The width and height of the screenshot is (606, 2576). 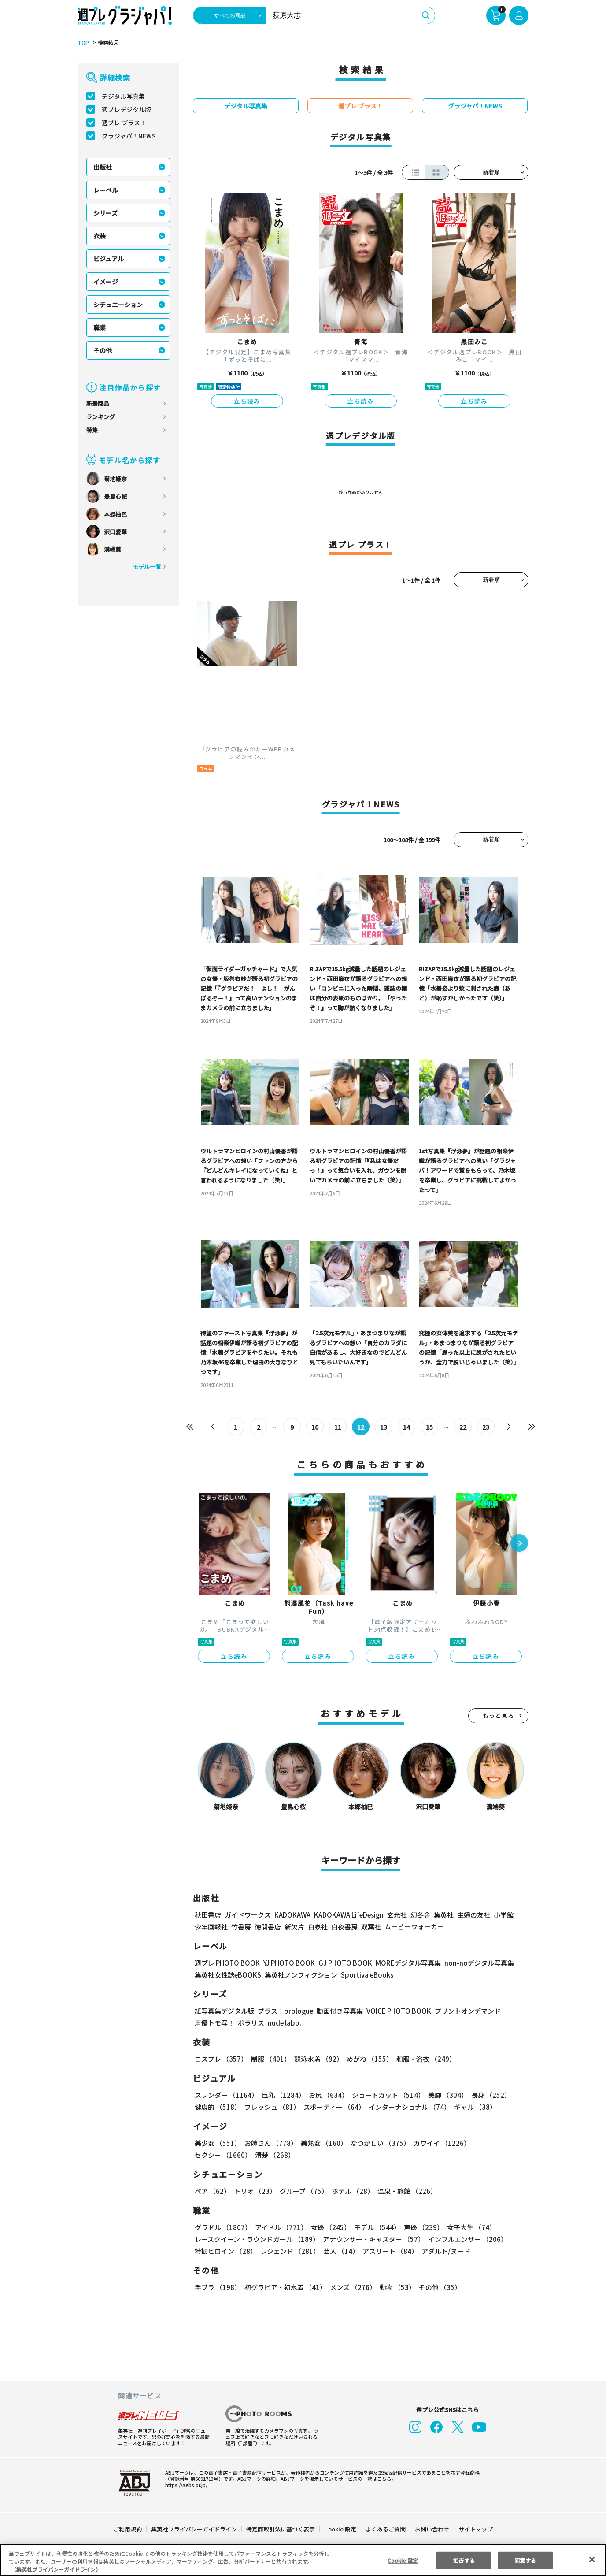 What do you see at coordinates (420, 2227) in the screenshot?
I see `声優` at bounding box center [420, 2227].